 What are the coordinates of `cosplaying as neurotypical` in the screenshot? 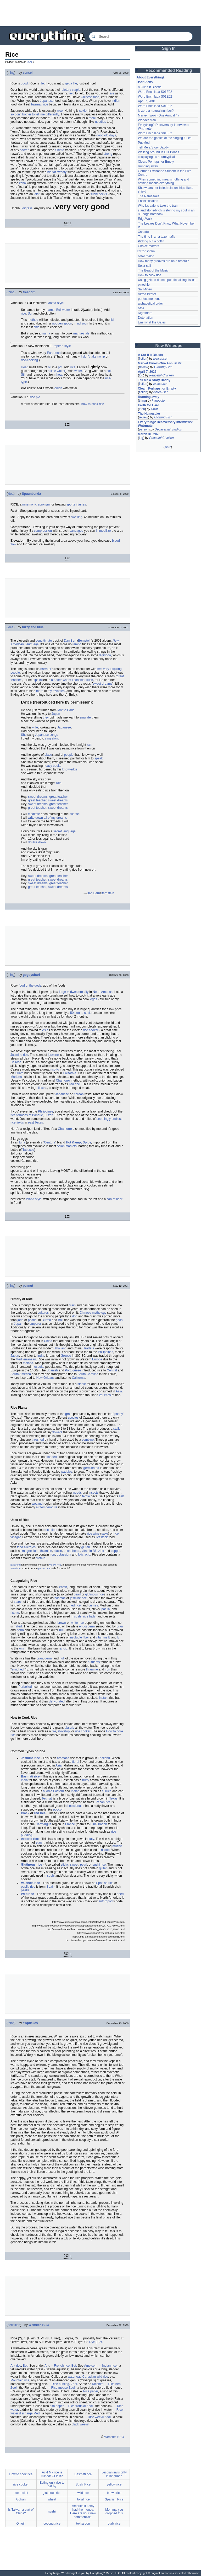 It's located at (156, 157).